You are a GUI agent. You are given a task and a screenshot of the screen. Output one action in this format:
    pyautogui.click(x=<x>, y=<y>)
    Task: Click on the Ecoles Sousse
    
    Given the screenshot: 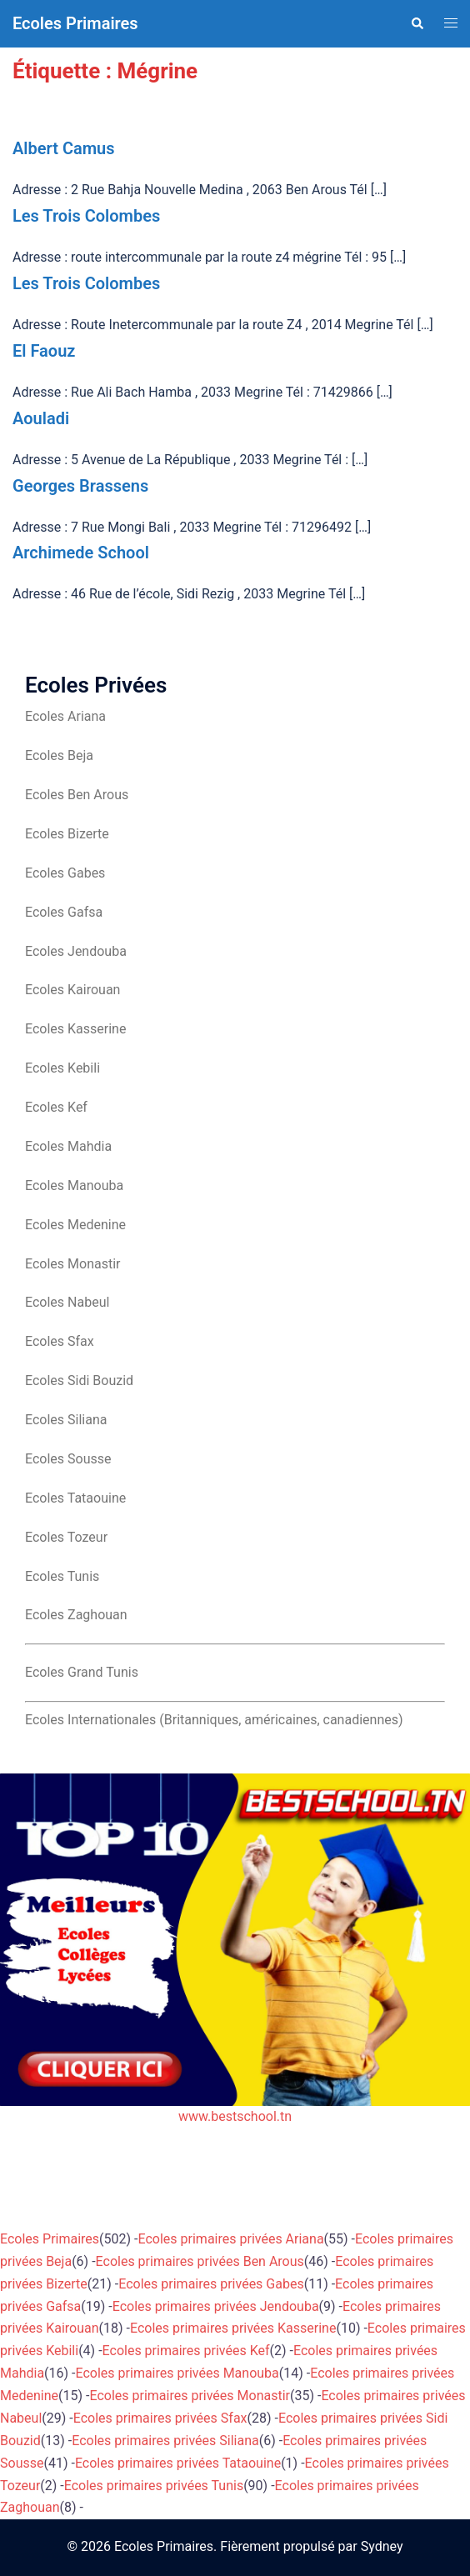 What is the action you would take?
    pyautogui.click(x=68, y=1459)
    